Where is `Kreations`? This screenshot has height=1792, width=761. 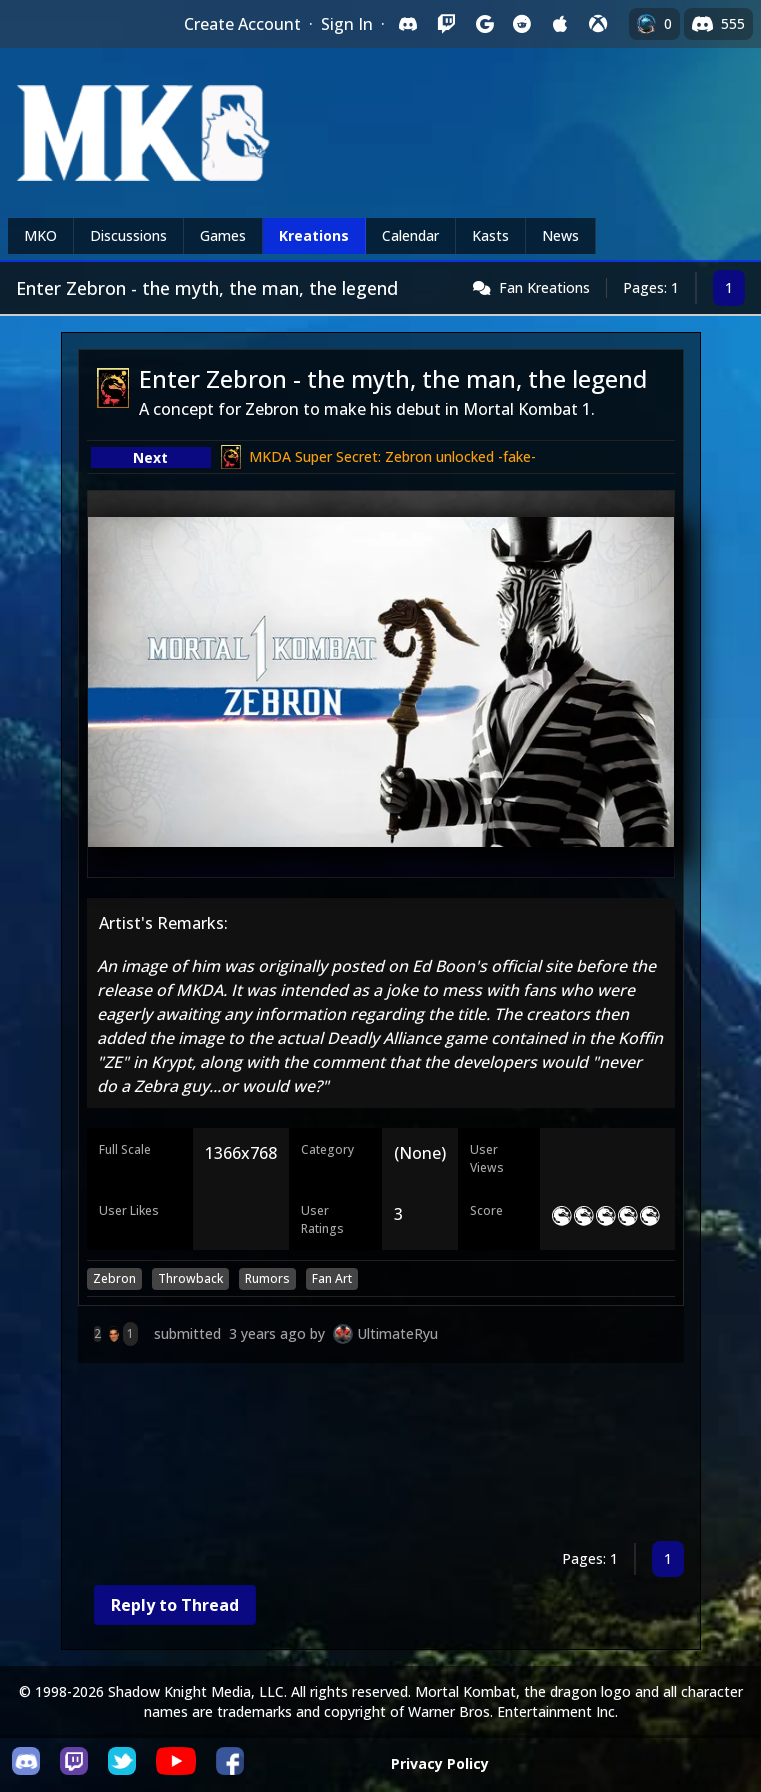 Kreations is located at coordinates (314, 235).